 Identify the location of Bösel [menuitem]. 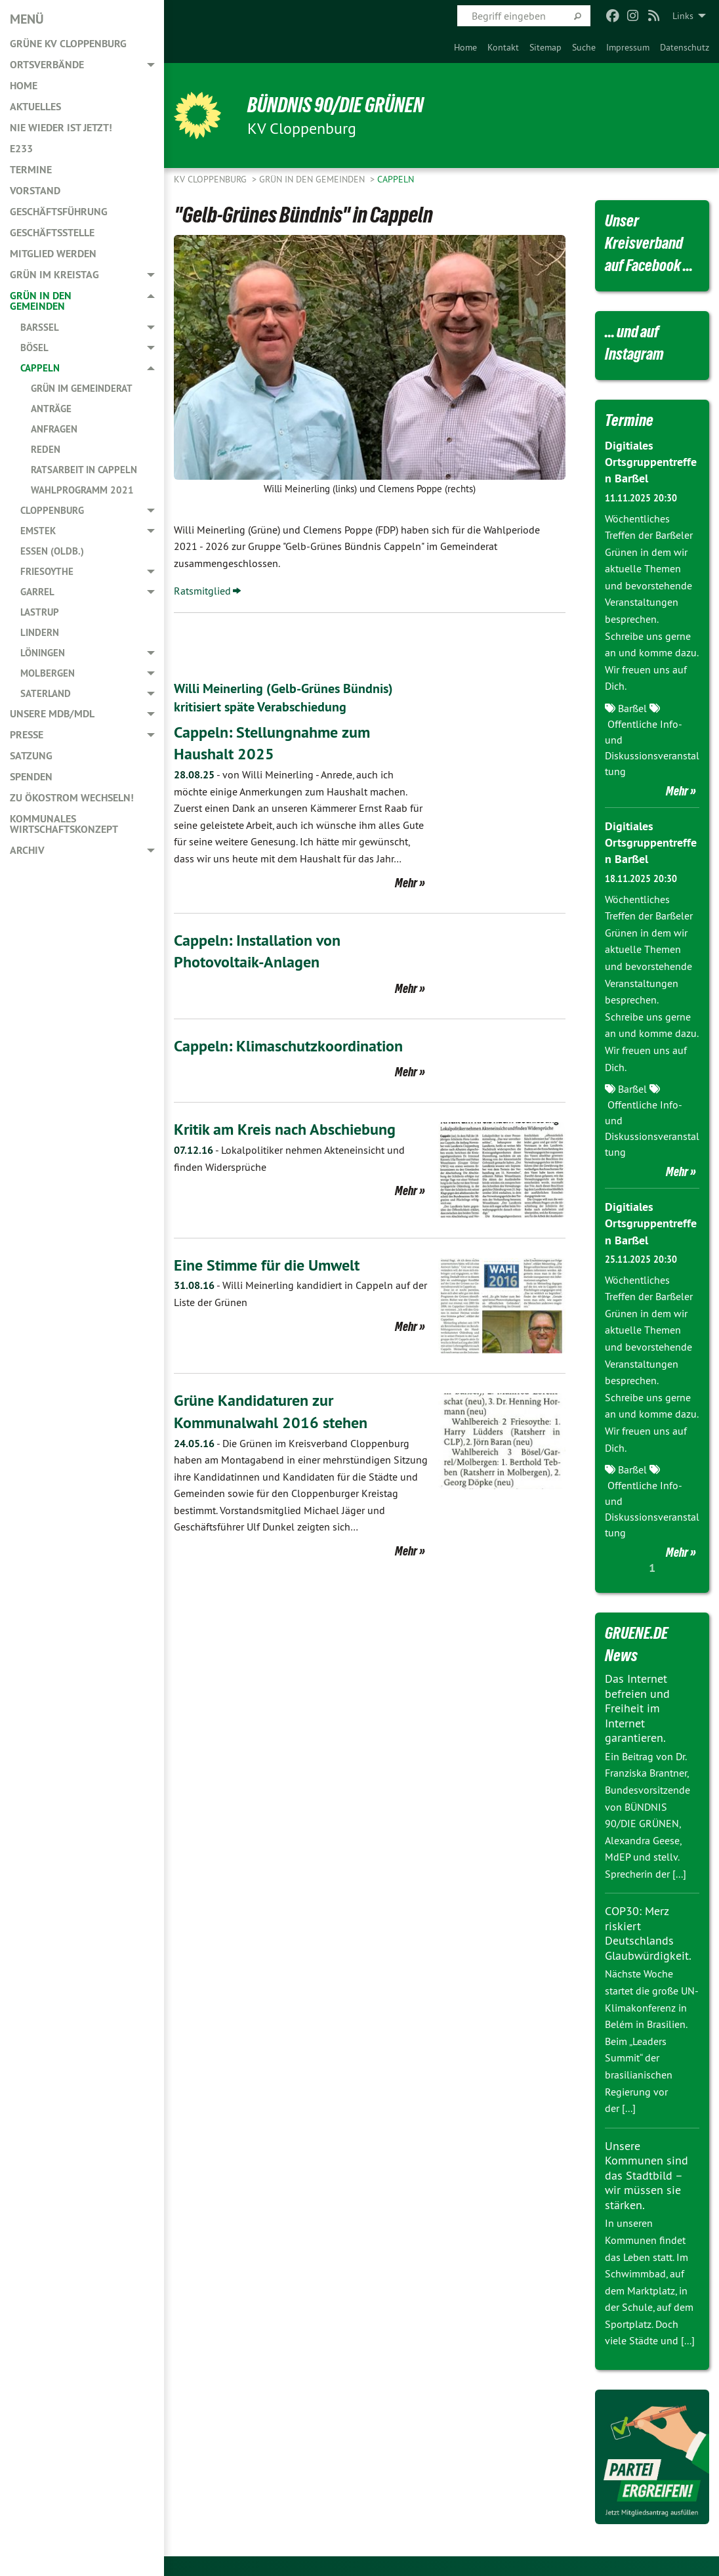
(34, 347).